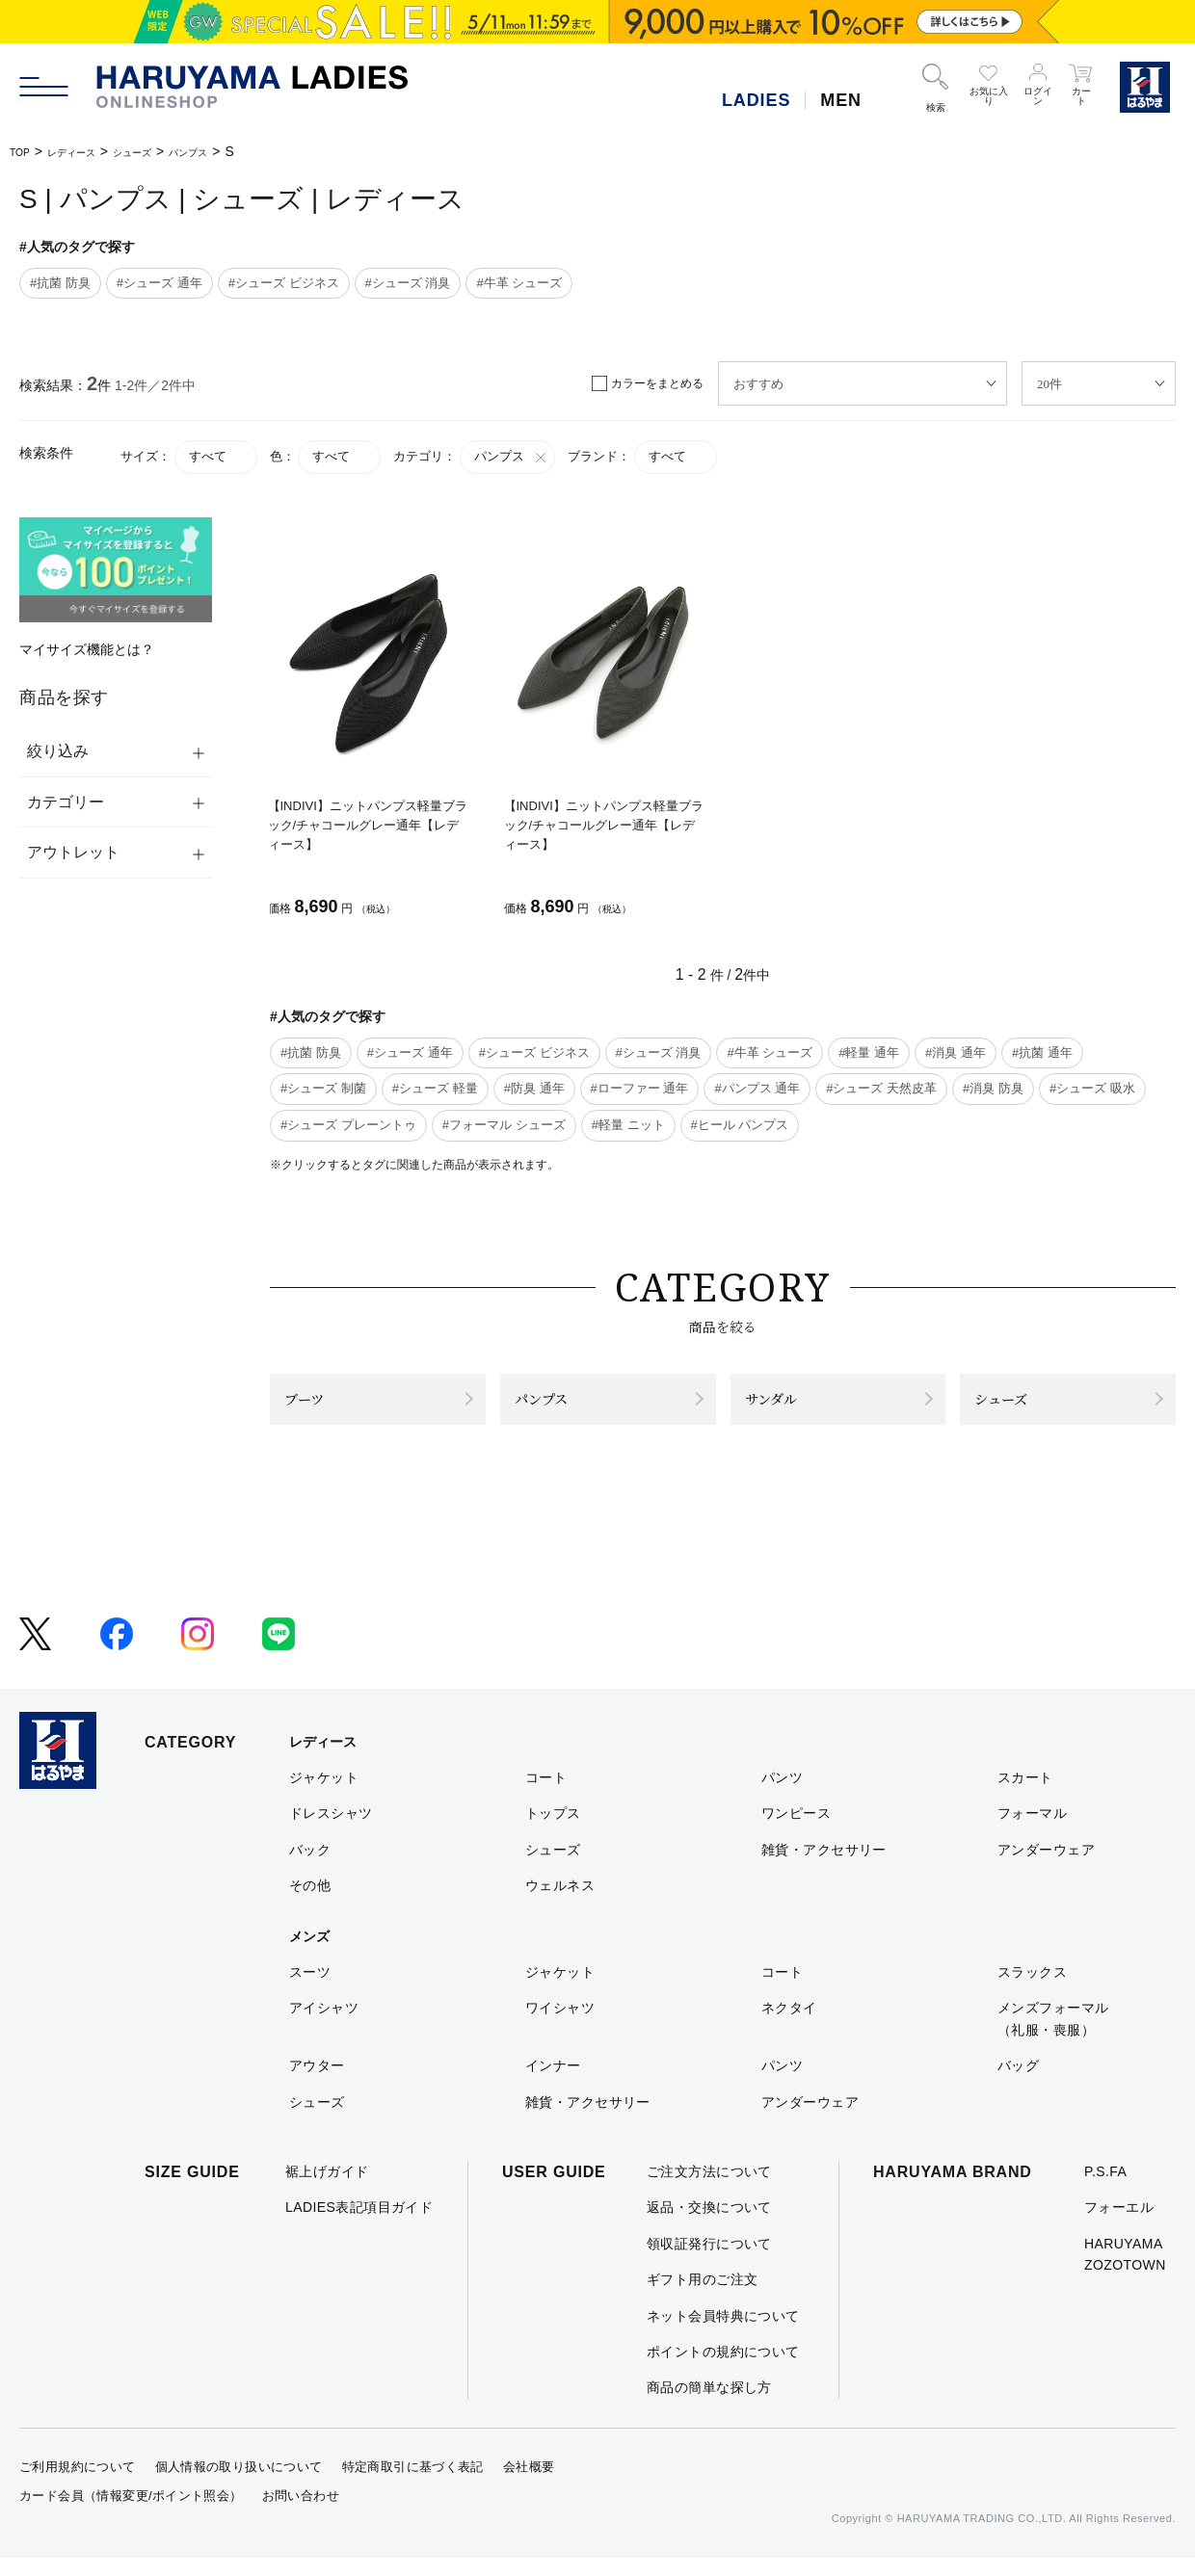 The image size is (1195, 2576). Describe the element at coordinates (787, 1408) in the screenshot. I see `サンダル` at that location.